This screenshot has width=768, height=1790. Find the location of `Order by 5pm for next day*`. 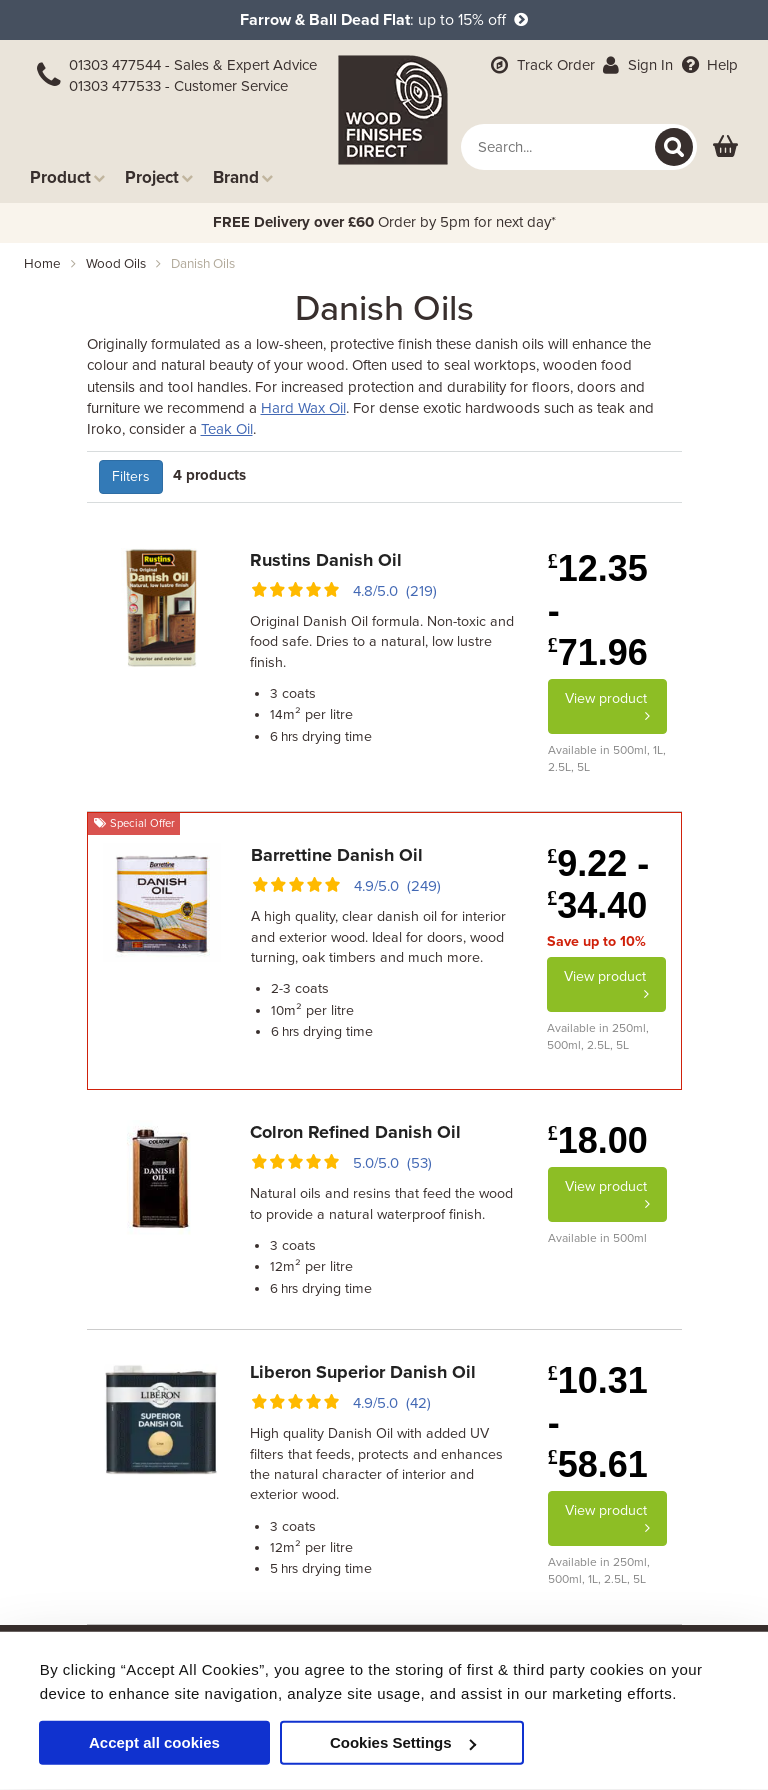

Order by 5pm for next day* is located at coordinates (384, 222).